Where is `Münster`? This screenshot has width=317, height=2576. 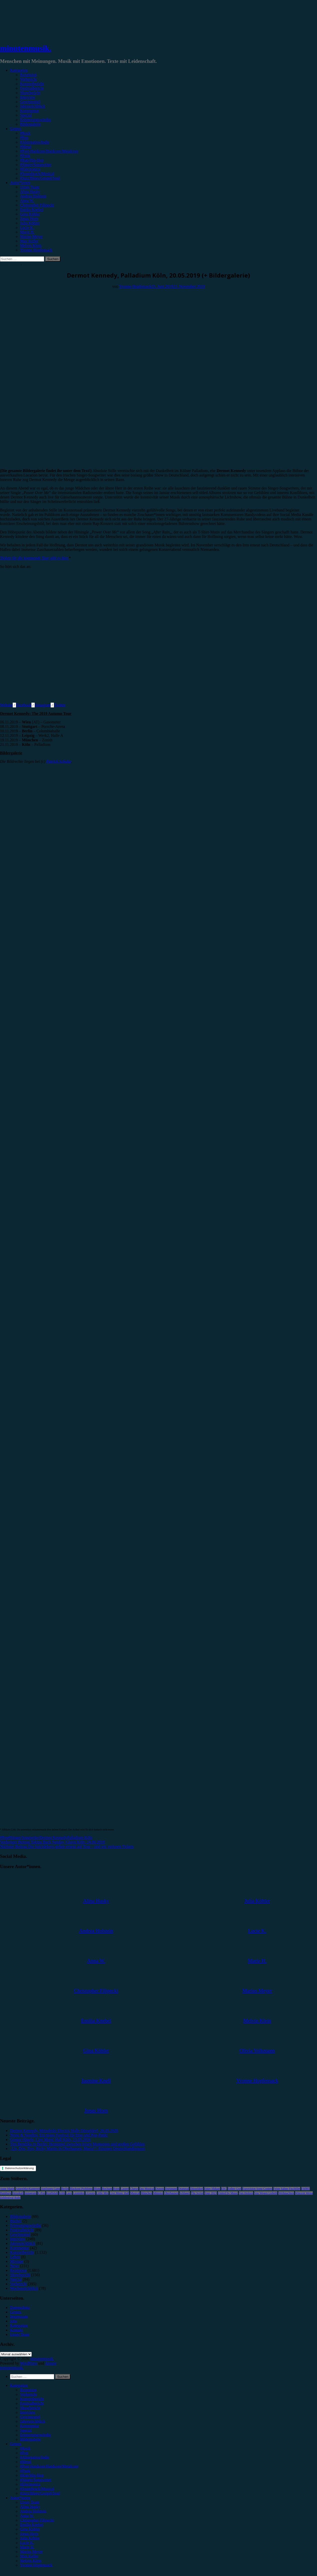
Münster is located at coordinates (158, 2193).